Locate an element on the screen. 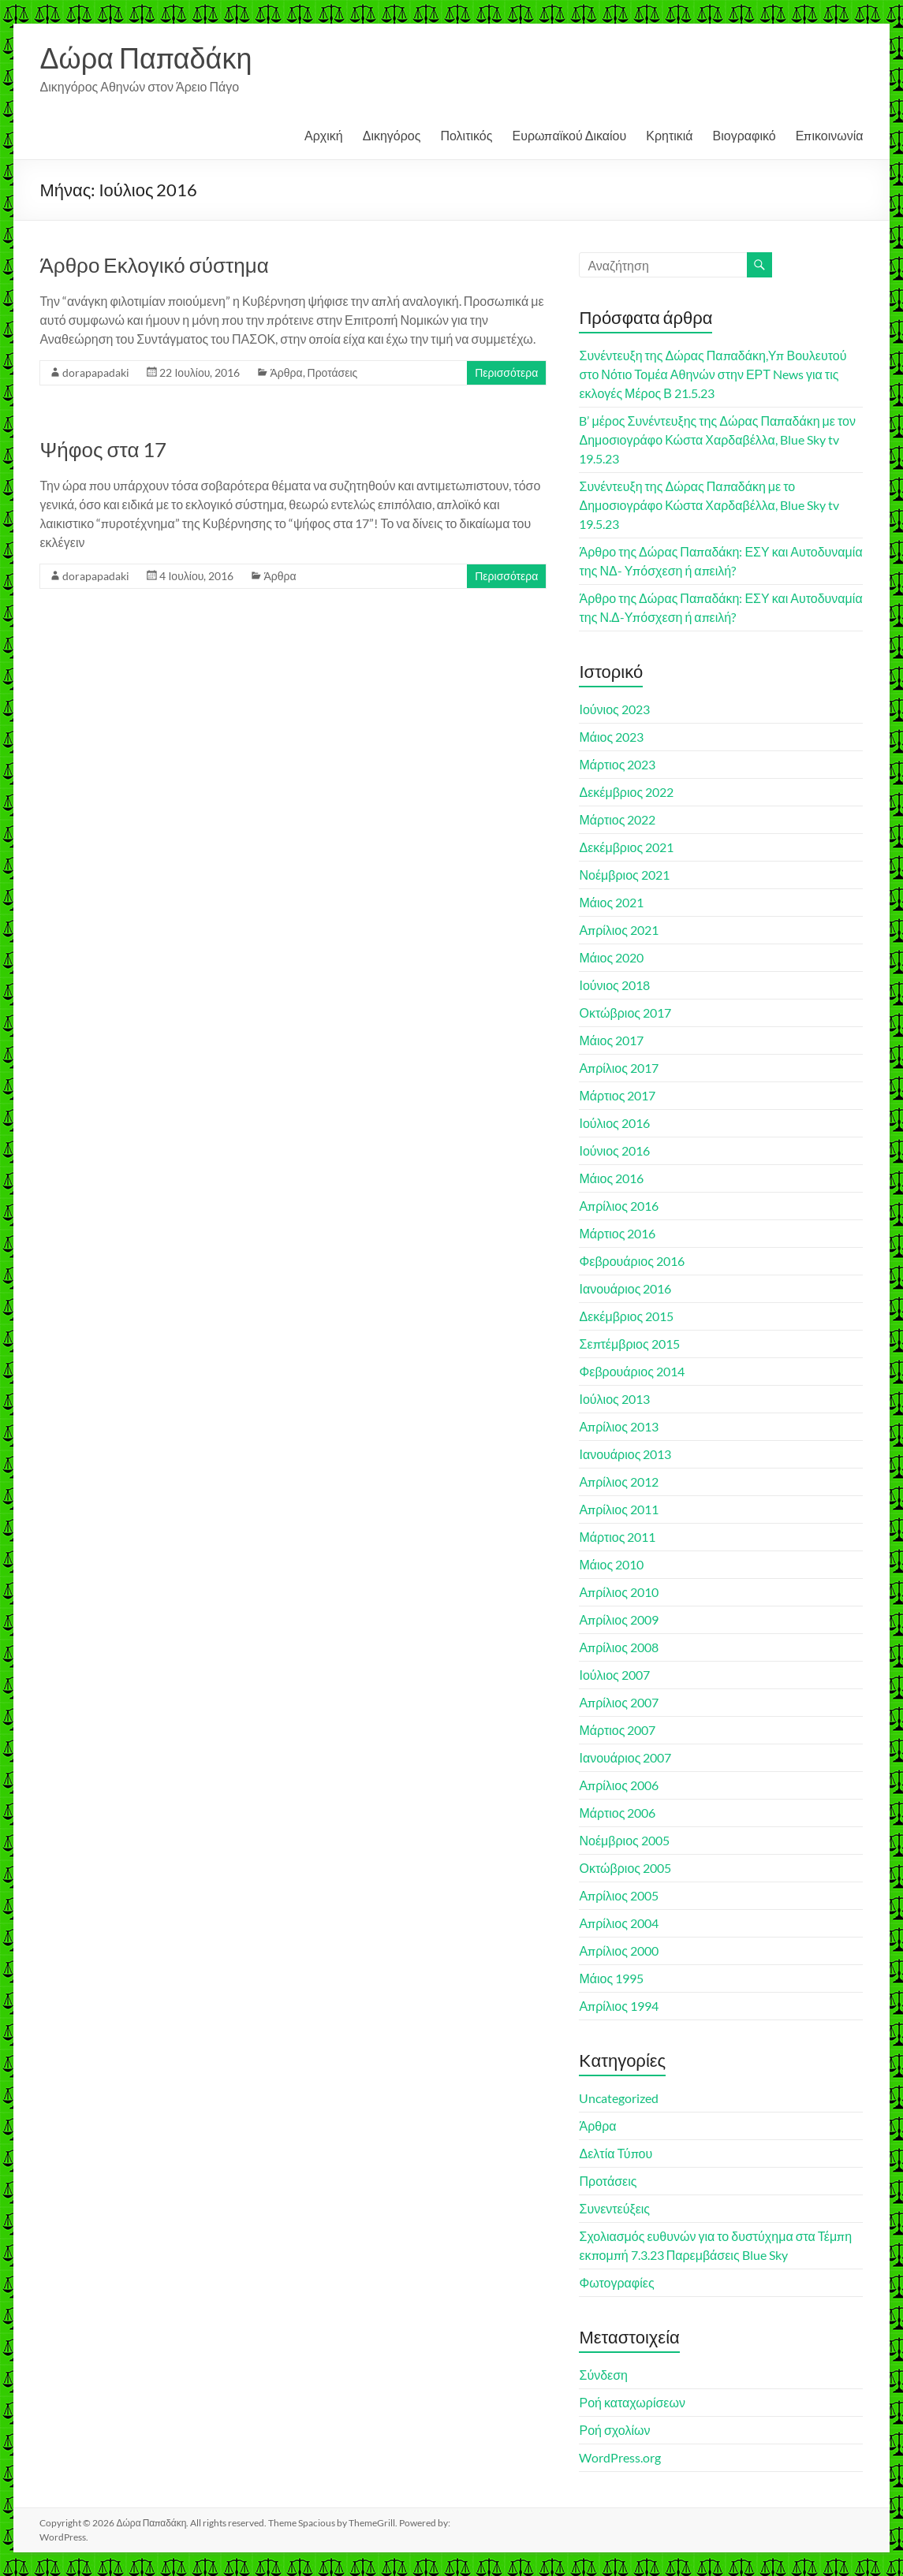  Συνέντευξη της Δώρας Παπαδάκη με το Δημοσιογράφο Κώστα Χαρδαβέλλα, Blue Sky tv 19.5.23 is located at coordinates (708, 504).